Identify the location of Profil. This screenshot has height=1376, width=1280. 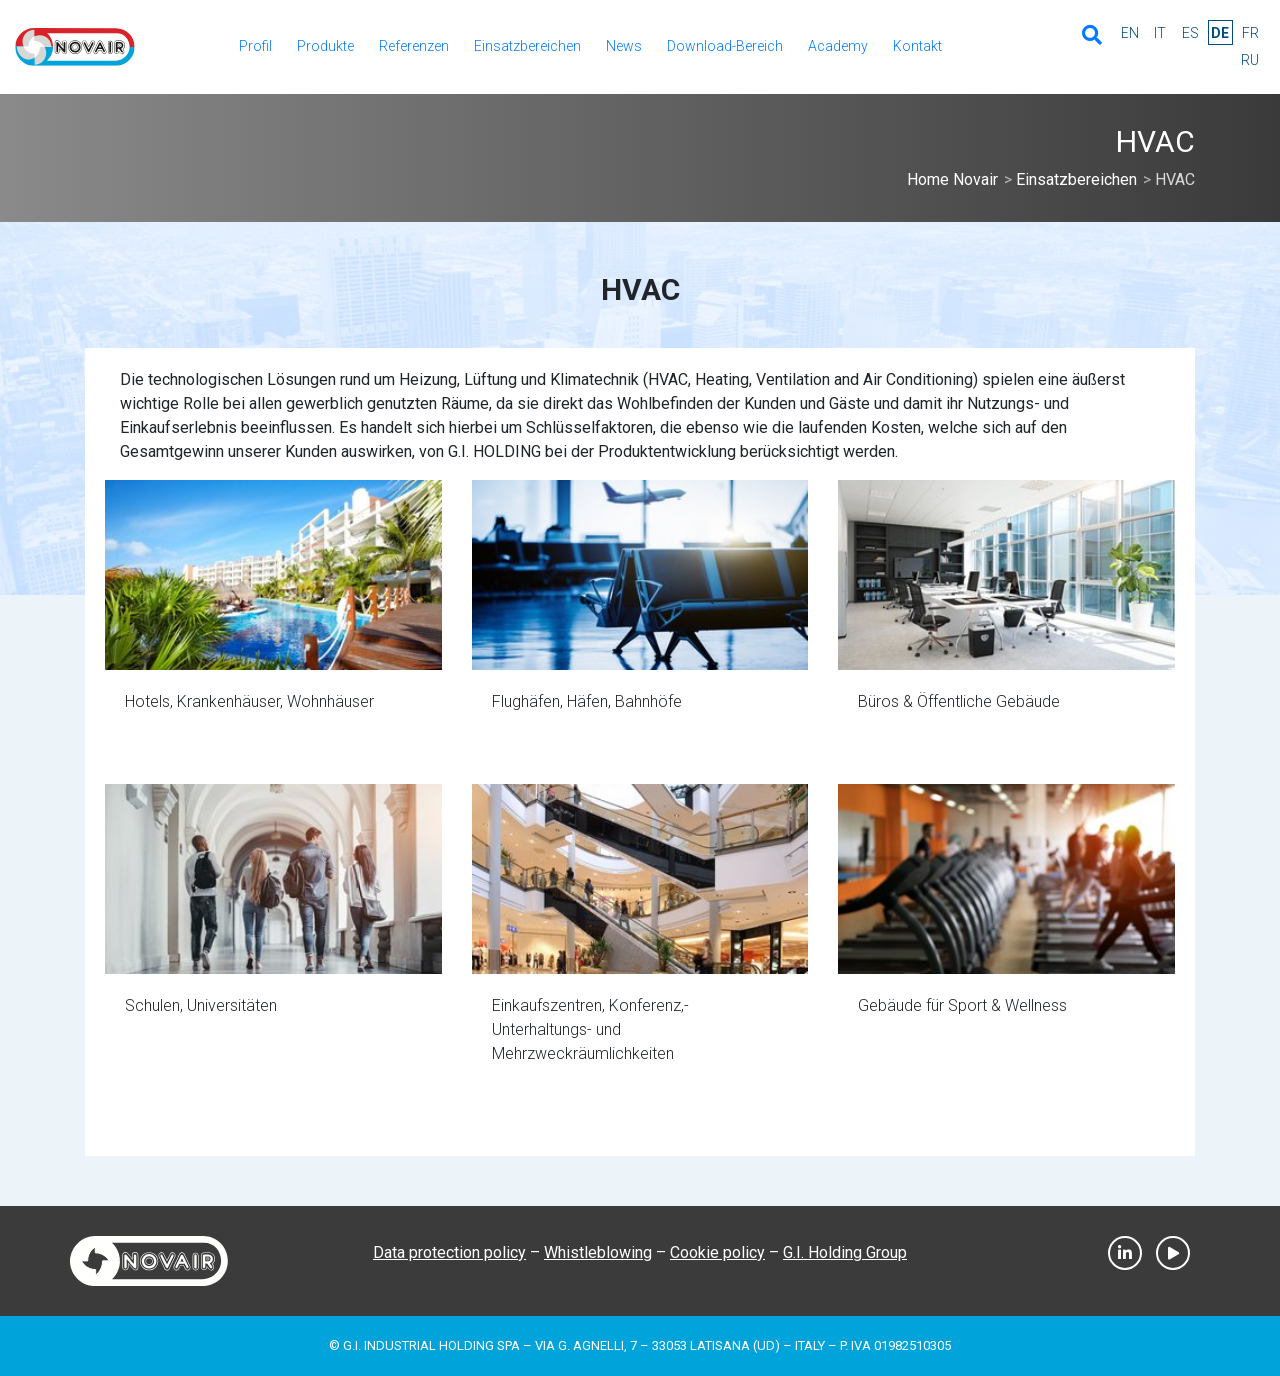
(255, 46).